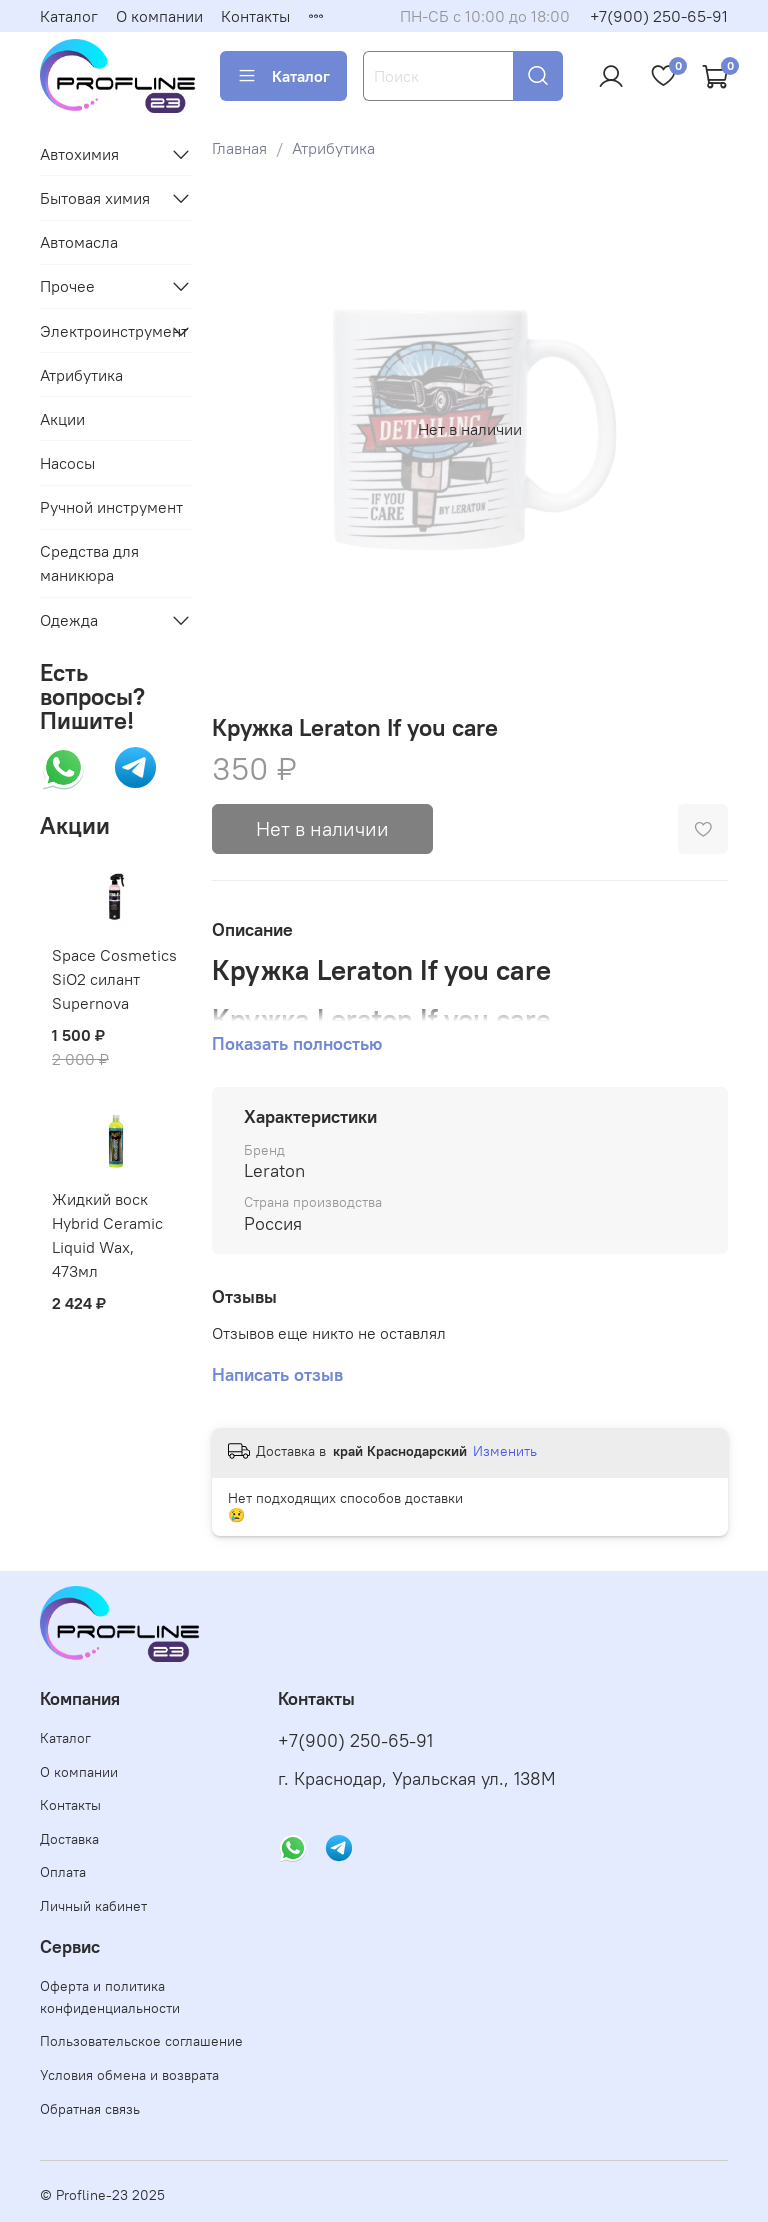 The width and height of the screenshot is (768, 2222). I want to click on Пользовательское соглашение, so click(141, 2041).